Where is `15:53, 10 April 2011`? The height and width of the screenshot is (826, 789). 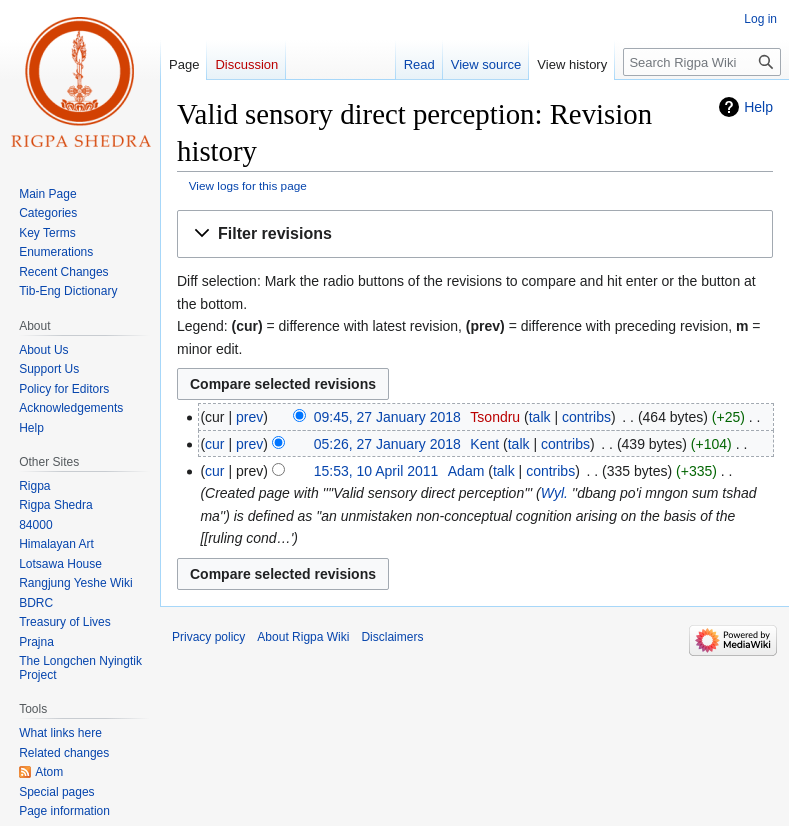 15:53, 10 April 2011 is located at coordinates (376, 471).